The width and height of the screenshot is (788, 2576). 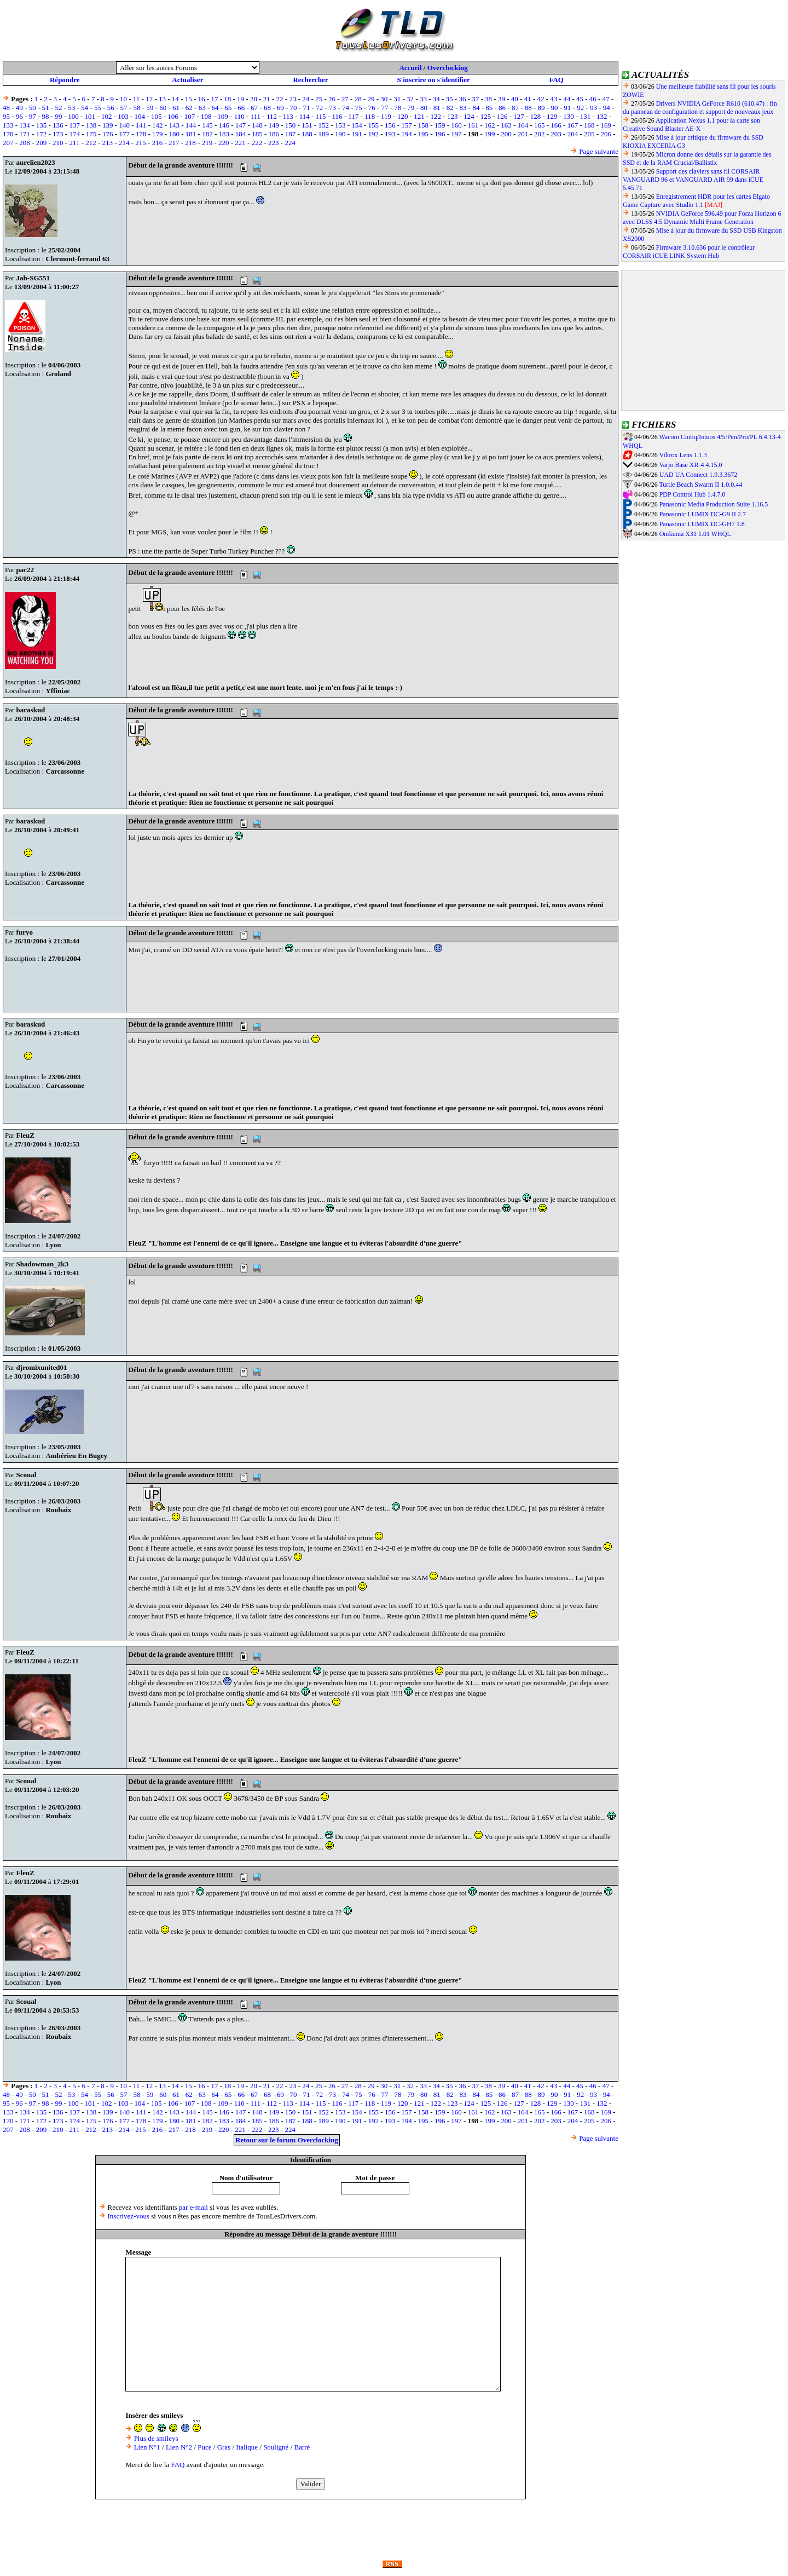 What do you see at coordinates (390, 125) in the screenshot?
I see `156` at bounding box center [390, 125].